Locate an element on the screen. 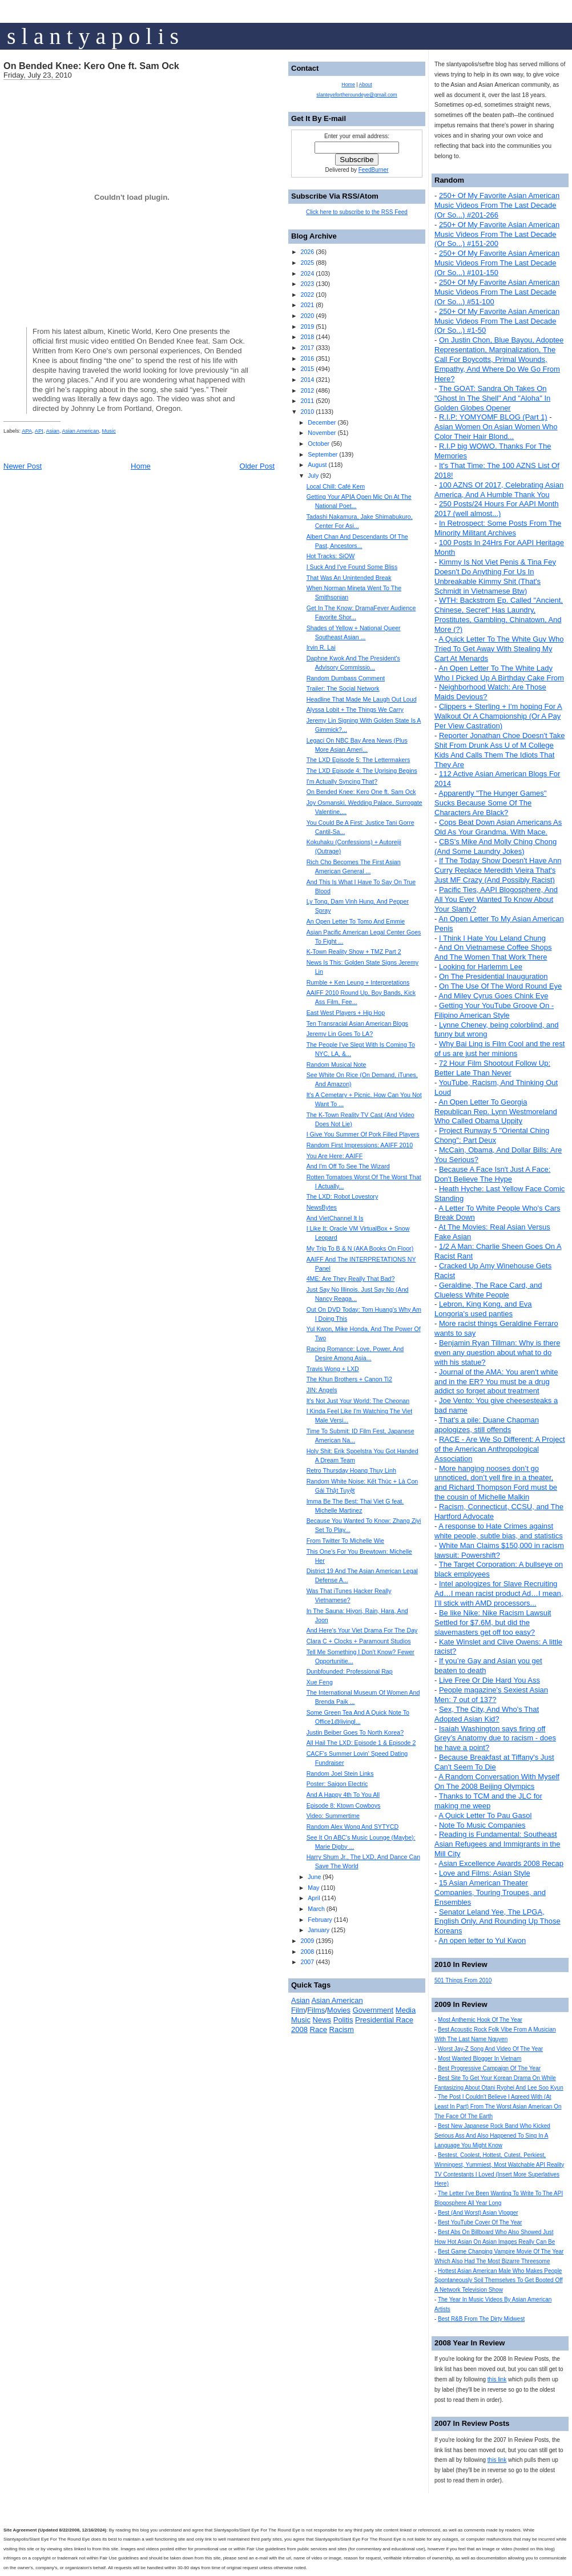 The image size is (572, 2576). Thanks to TCM and the JLC for making me weep is located at coordinates (488, 1801).